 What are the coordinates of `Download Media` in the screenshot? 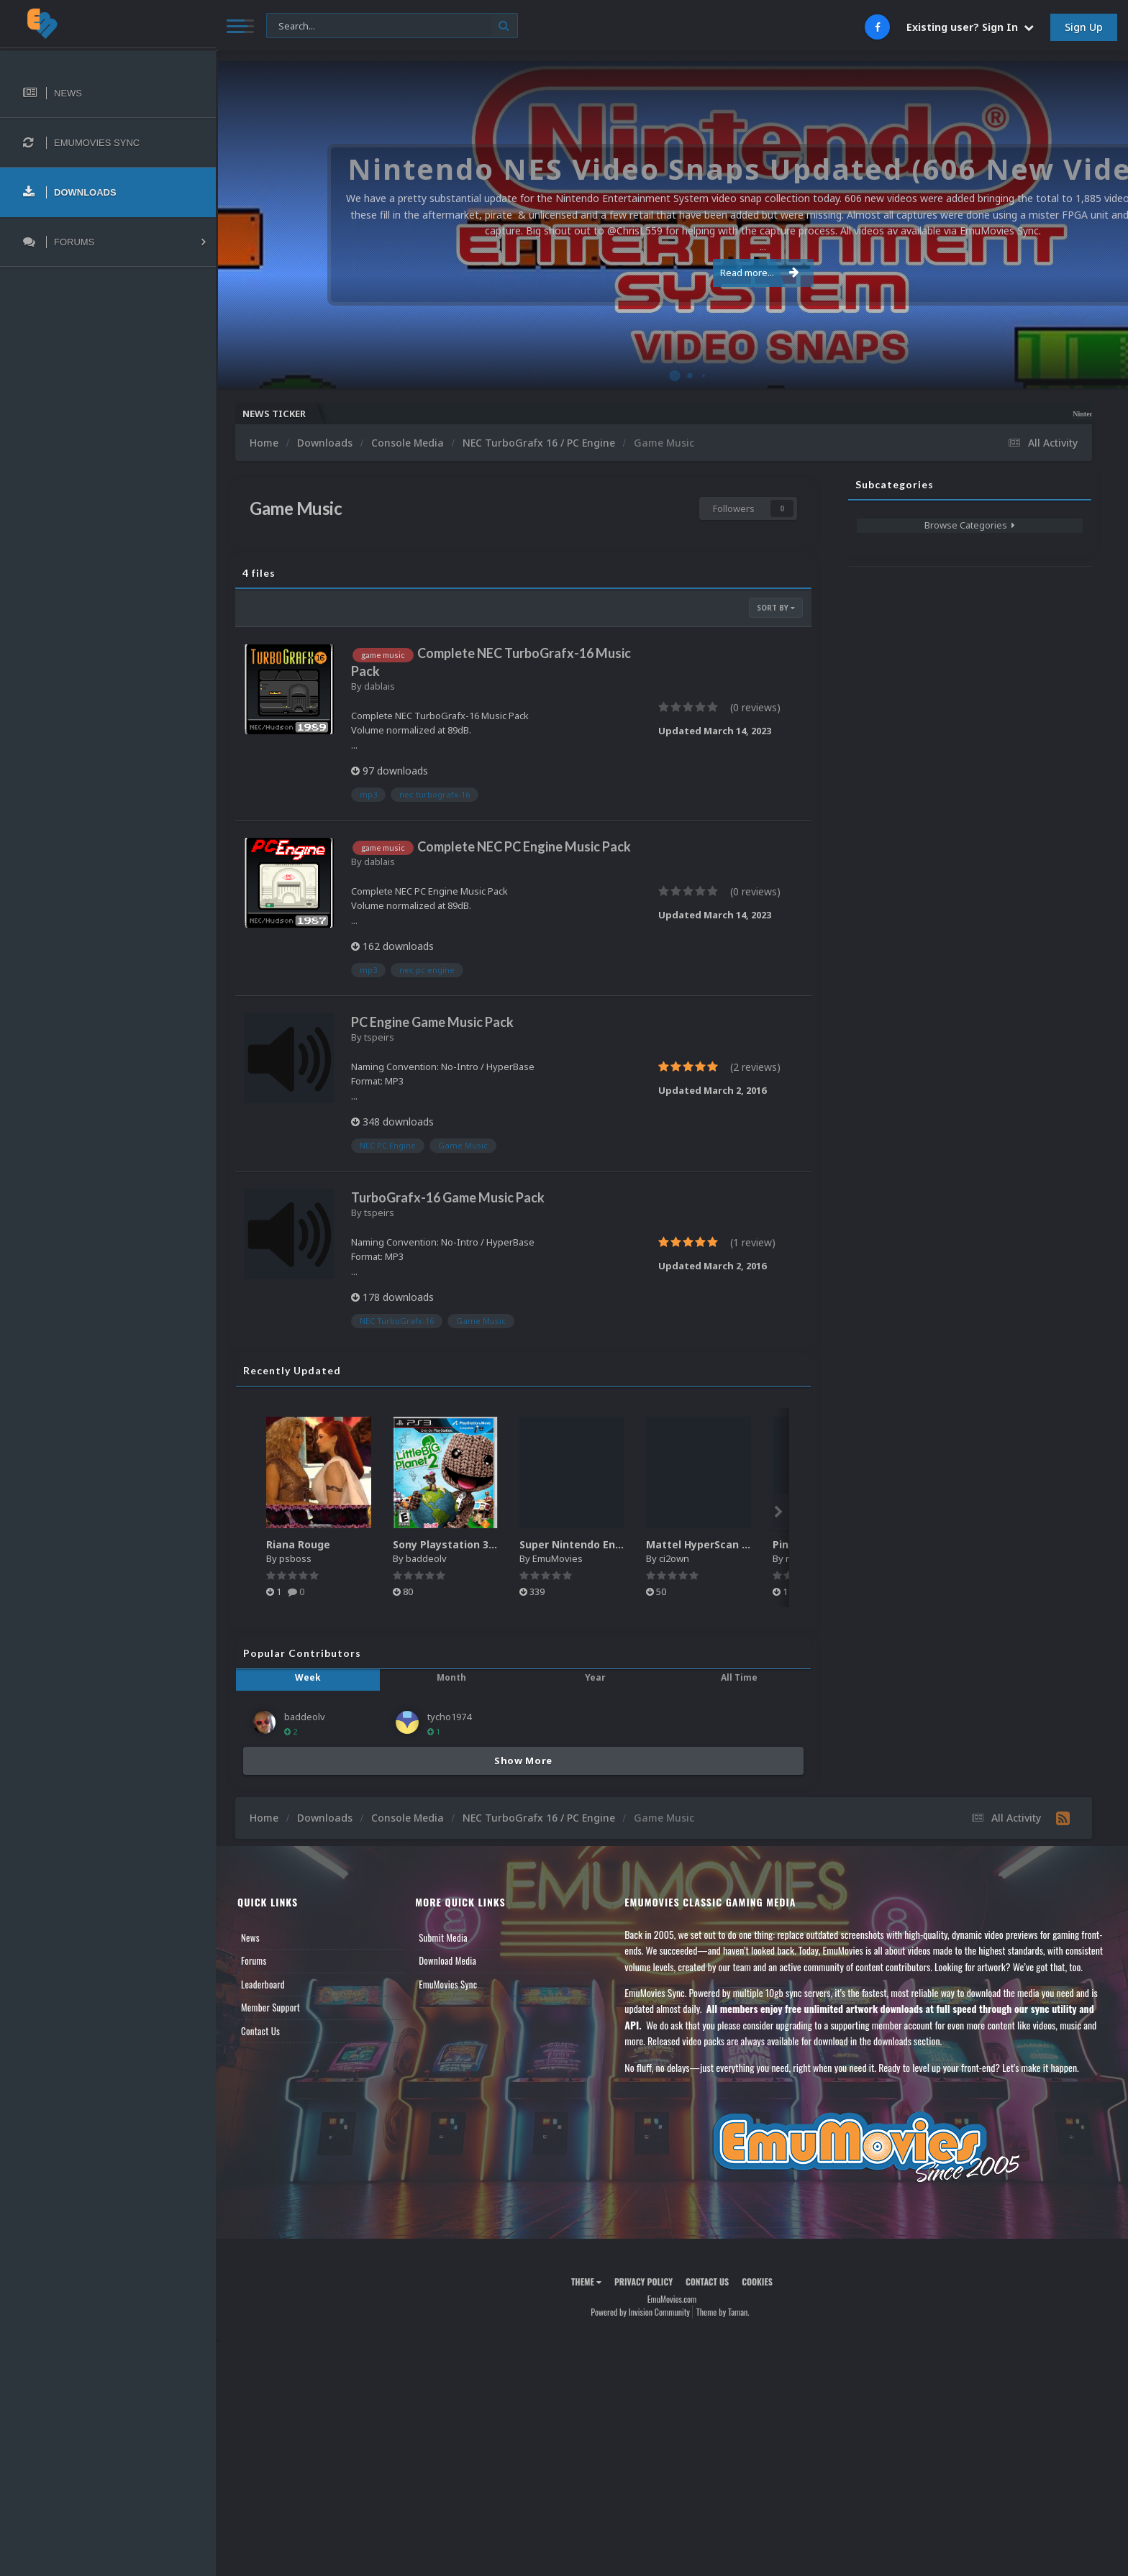 It's located at (447, 1960).